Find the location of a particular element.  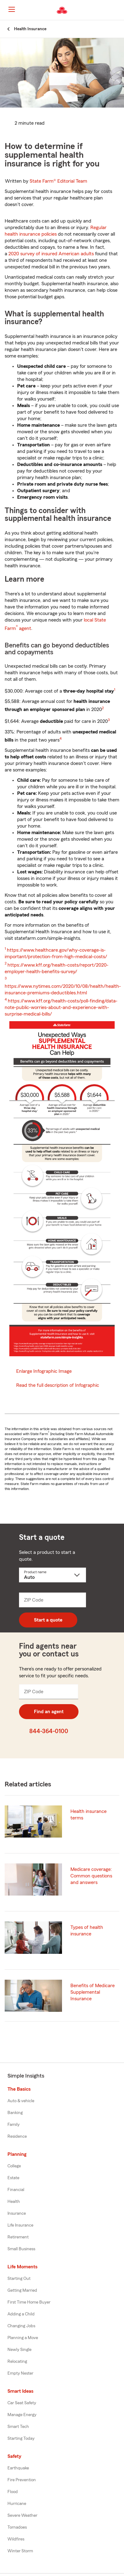

Life Insurance is located at coordinates (20, 2225).